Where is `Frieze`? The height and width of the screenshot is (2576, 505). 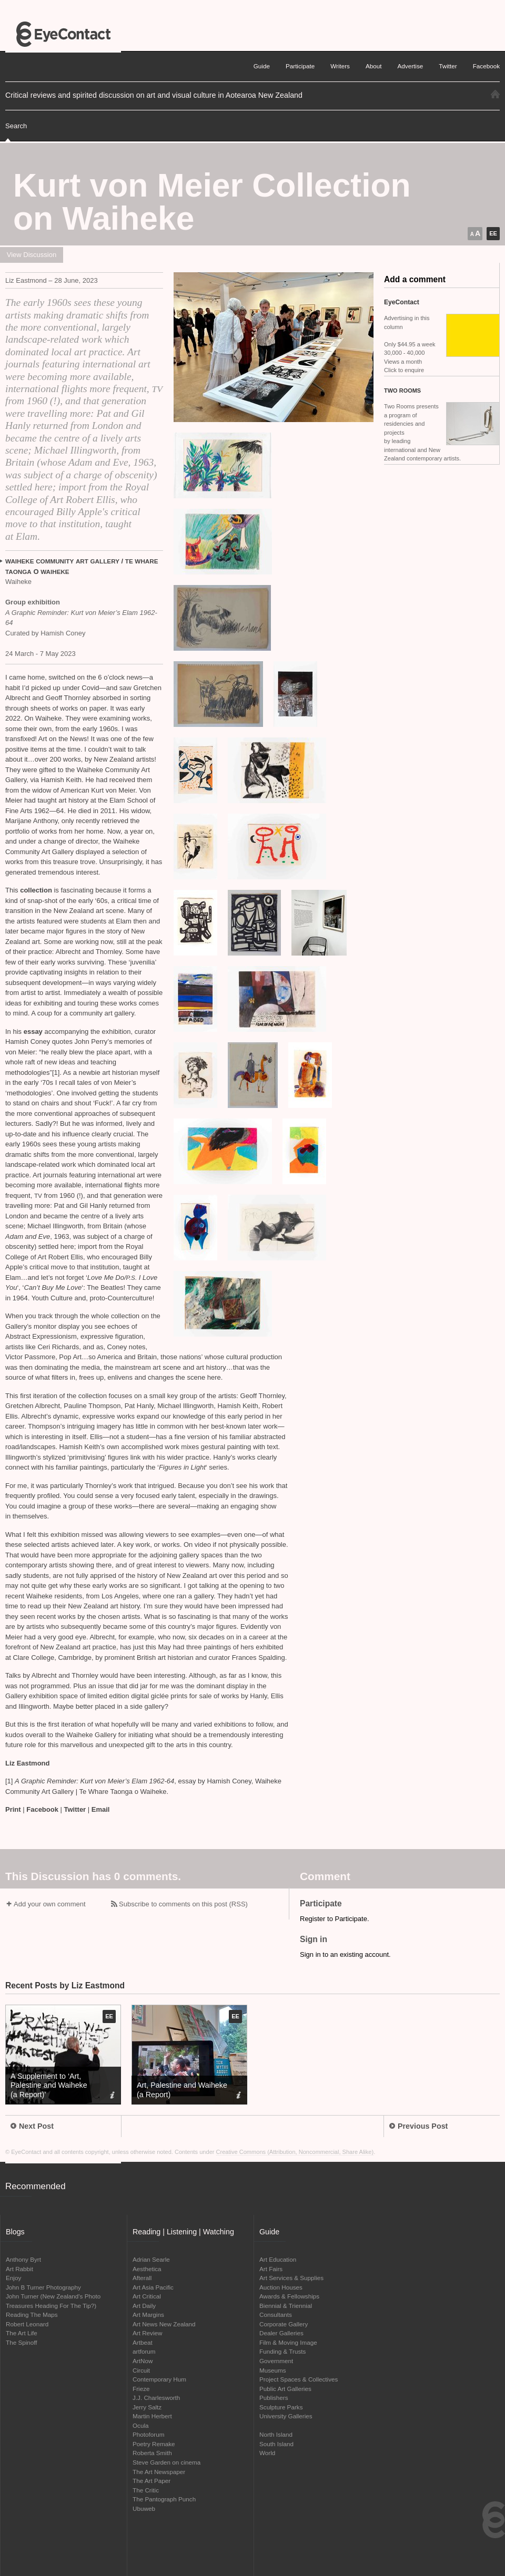 Frieze is located at coordinates (141, 2388).